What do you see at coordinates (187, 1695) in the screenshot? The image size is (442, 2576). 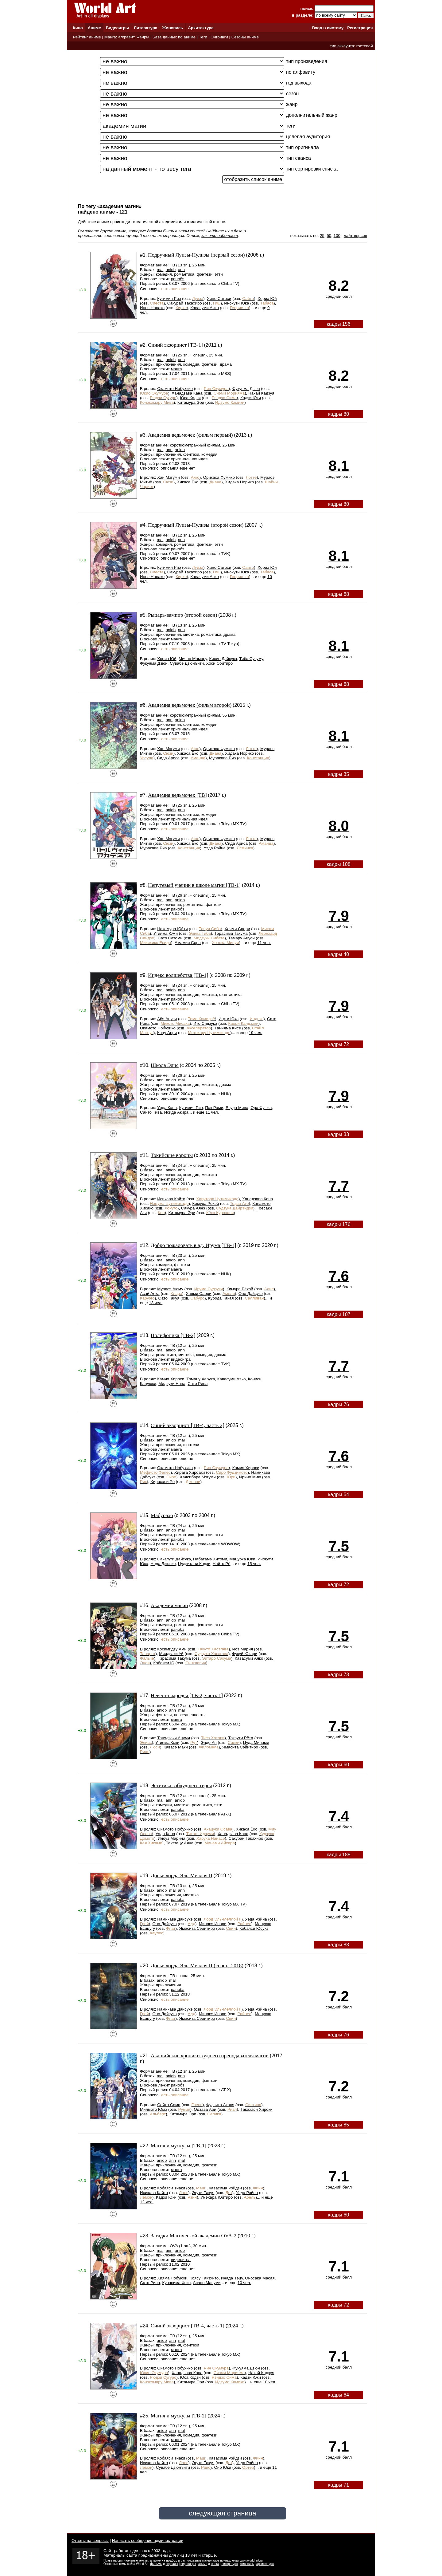 I see `Невеста чародея [ТВ-2, часть 1]` at bounding box center [187, 1695].